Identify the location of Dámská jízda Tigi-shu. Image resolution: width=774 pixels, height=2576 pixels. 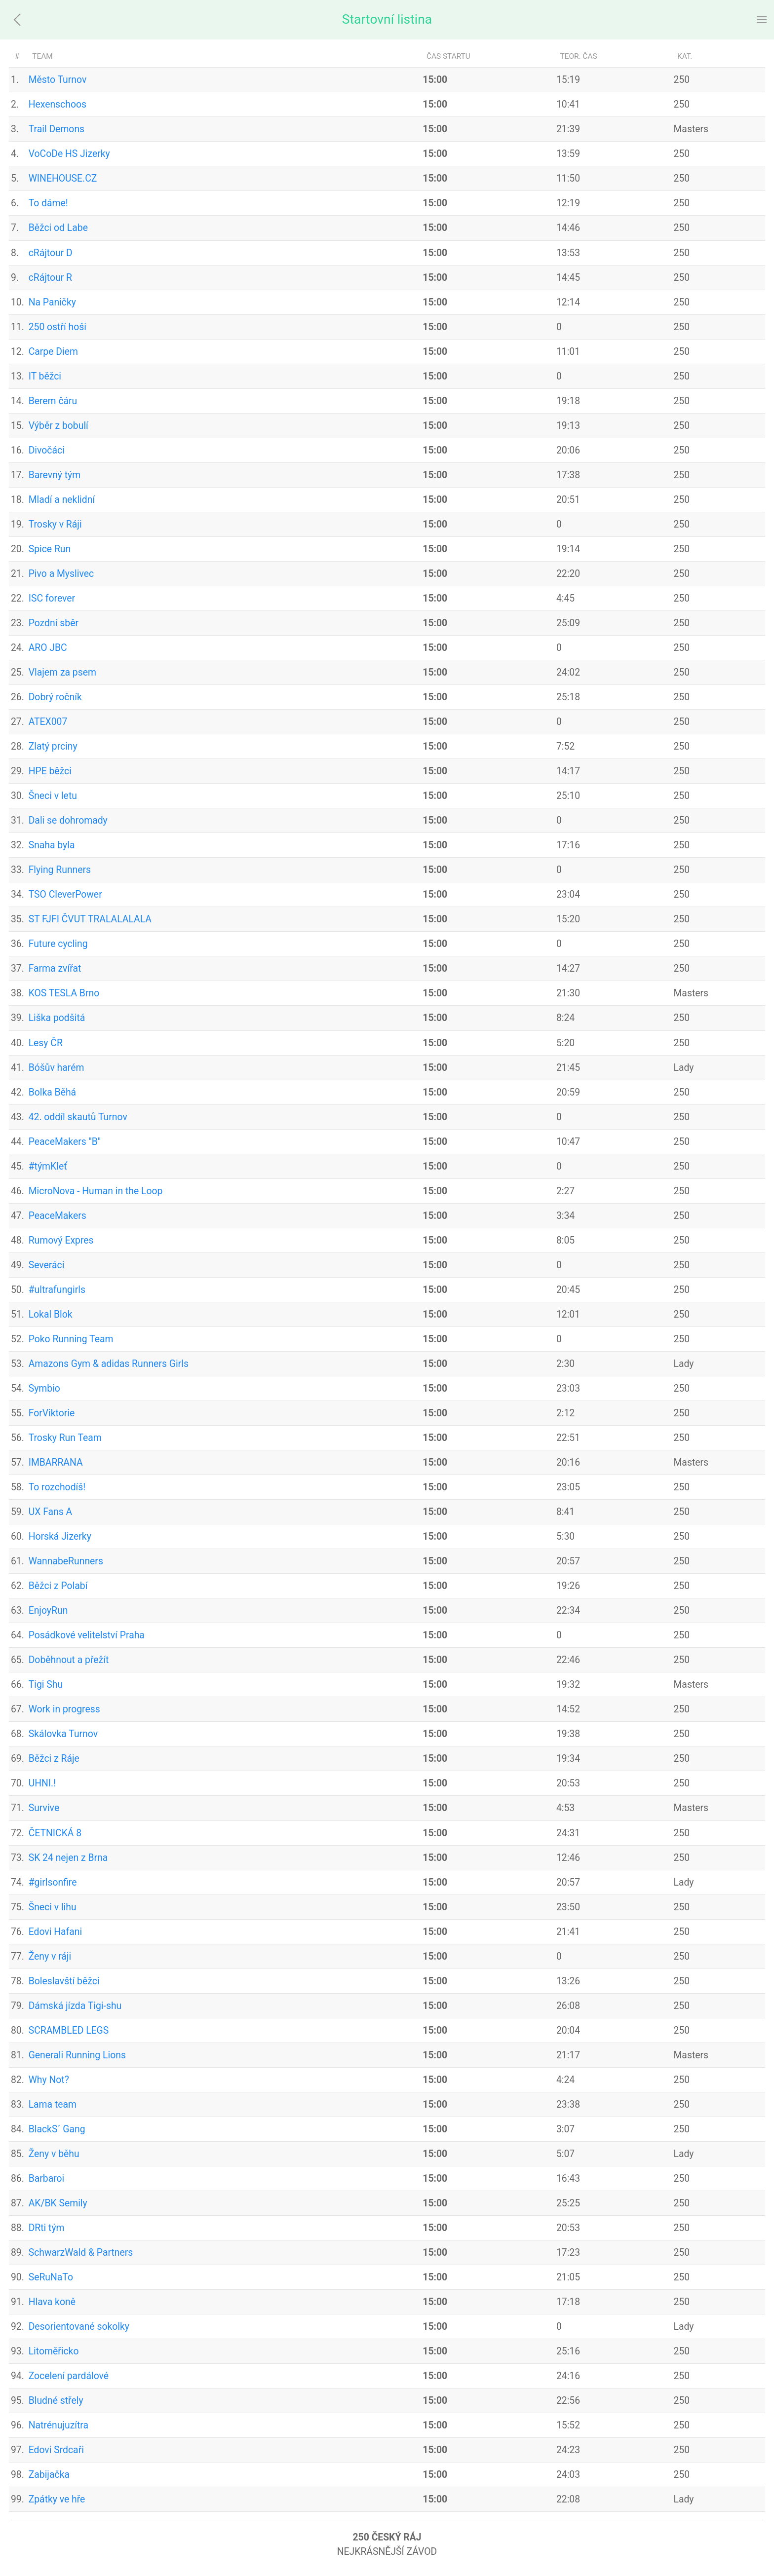
(75, 2005).